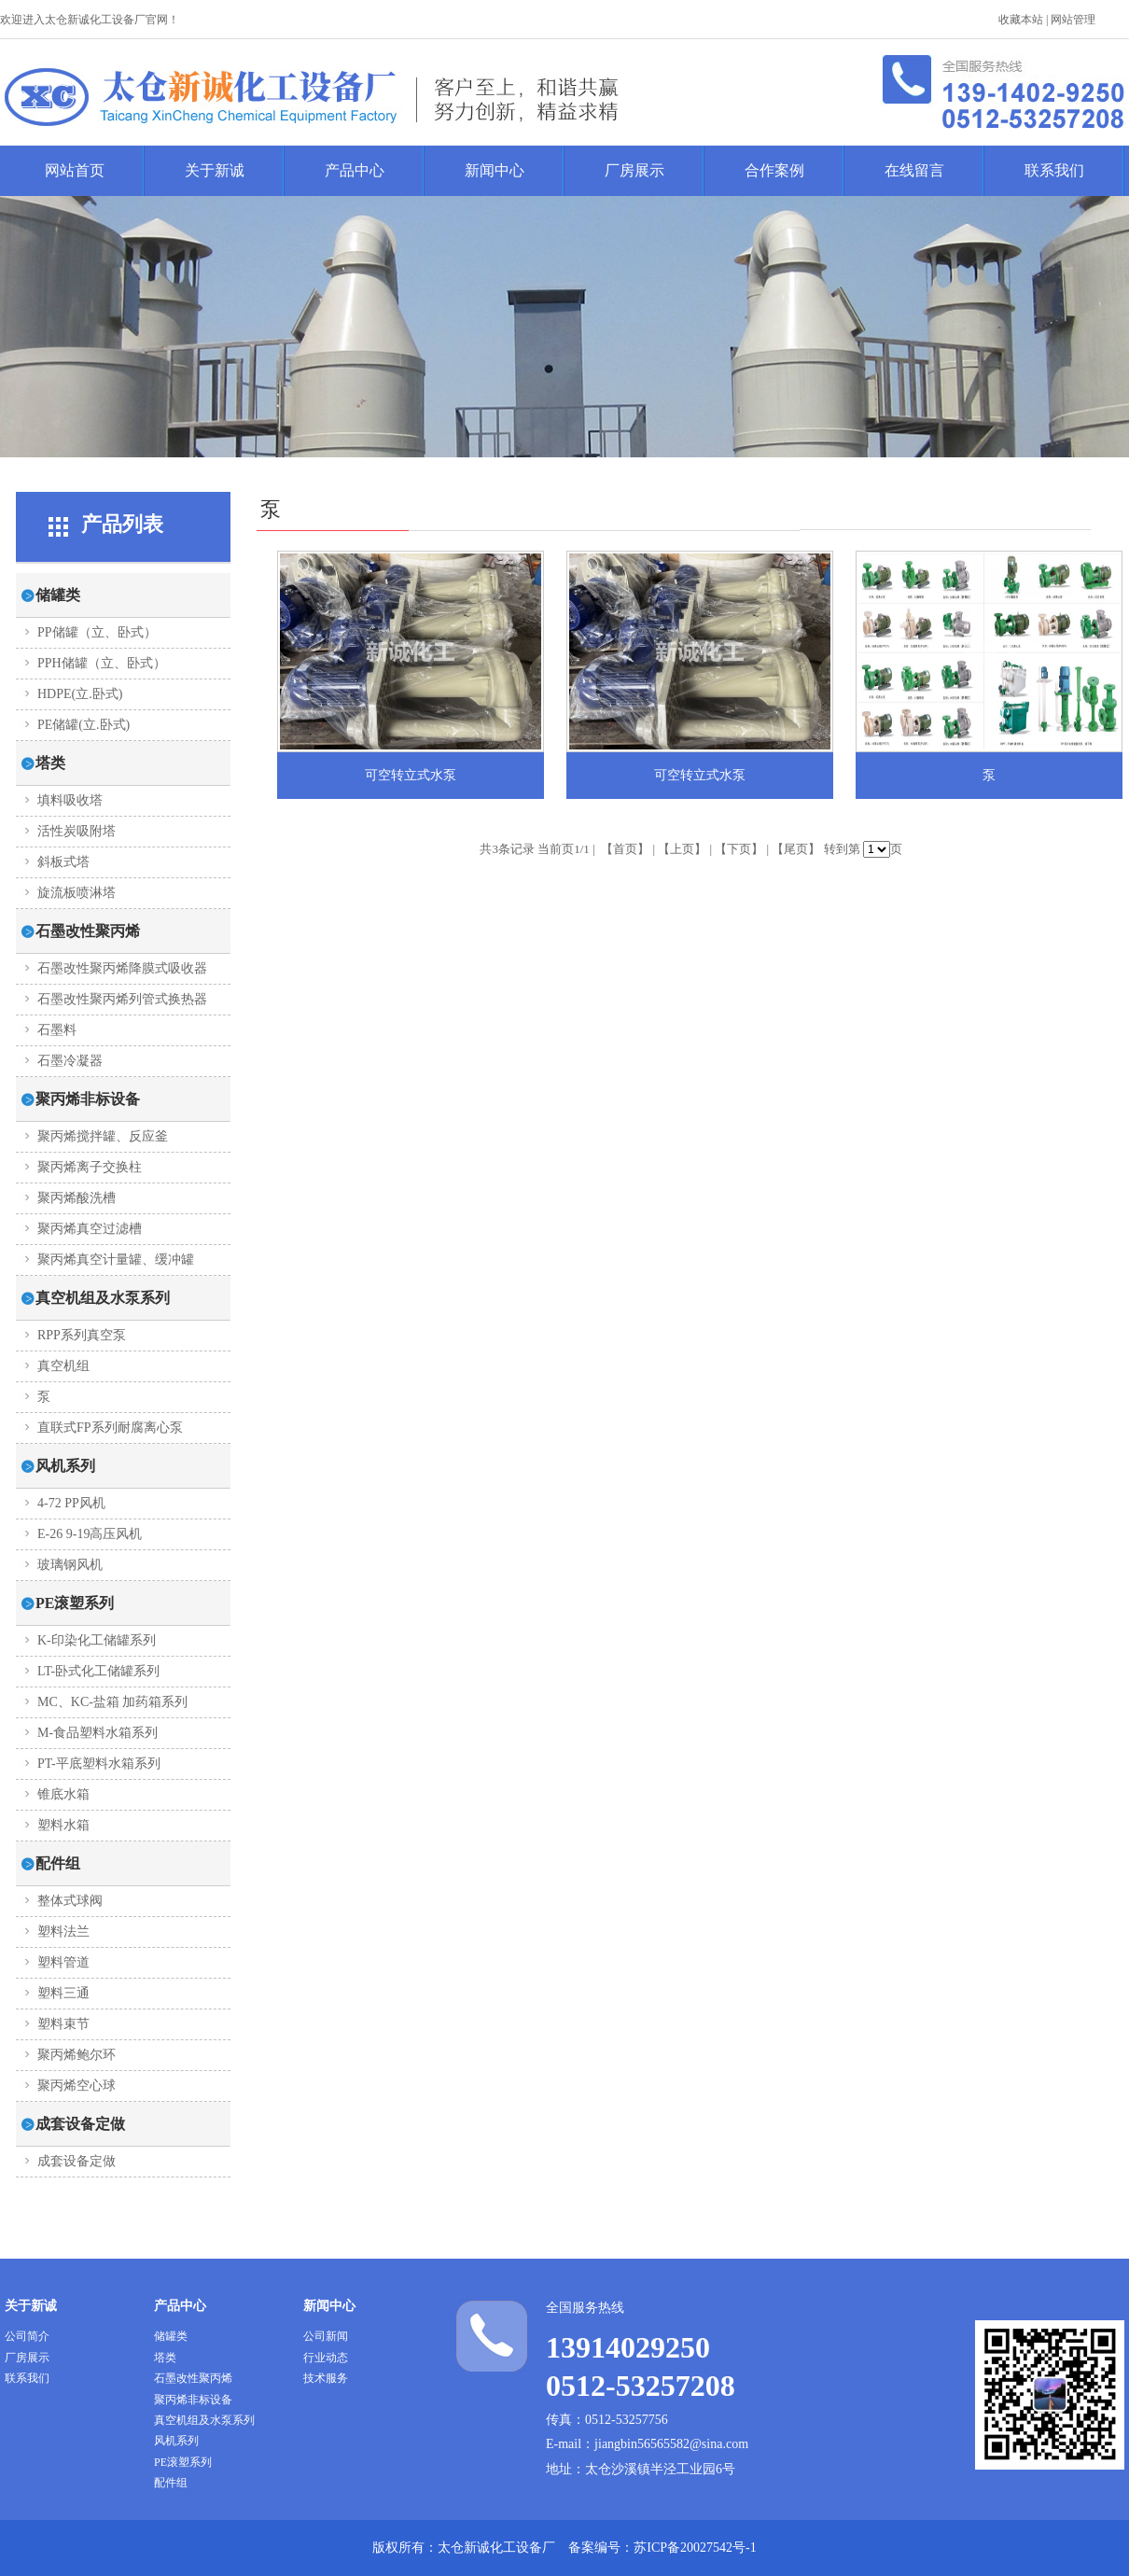 The width and height of the screenshot is (1129, 2576). What do you see at coordinates (204, 2420) in the screenshot?
I see `真空机组及水泵系列` at bounding box center [204, 2420].